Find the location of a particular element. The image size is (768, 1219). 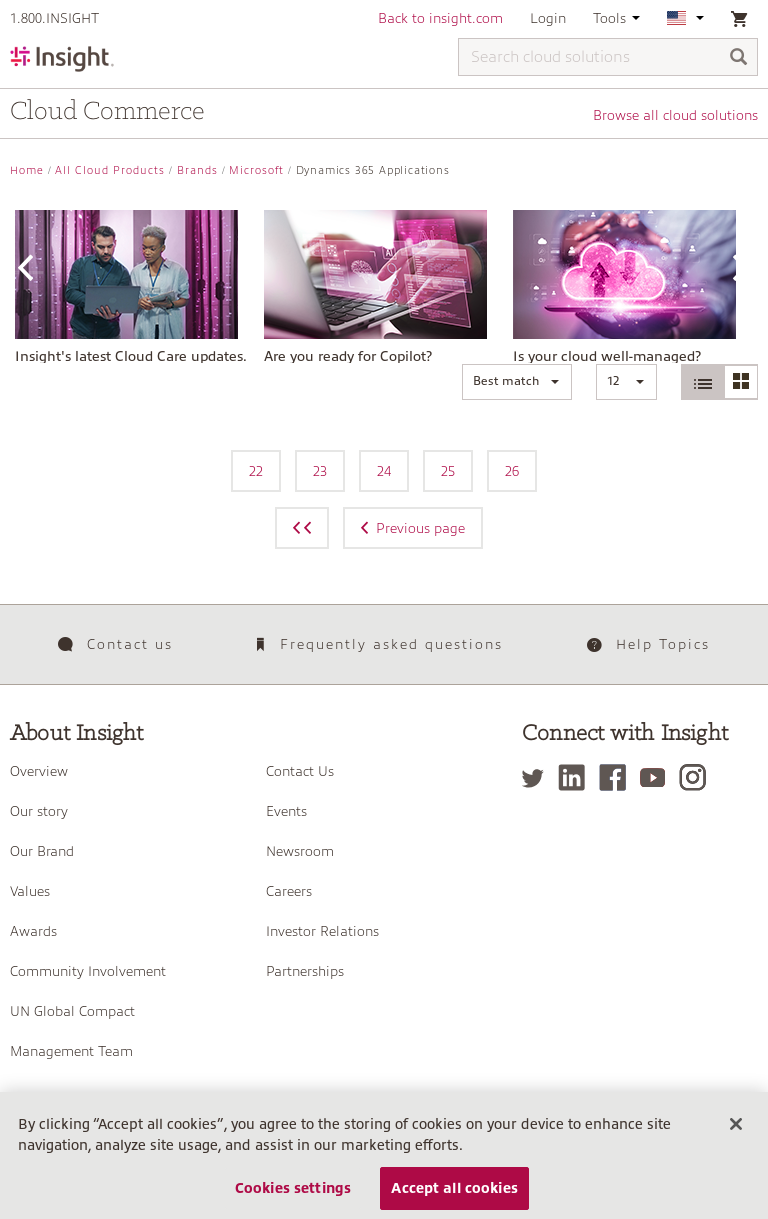

[Instagram] is located at coordinates (697, 777).